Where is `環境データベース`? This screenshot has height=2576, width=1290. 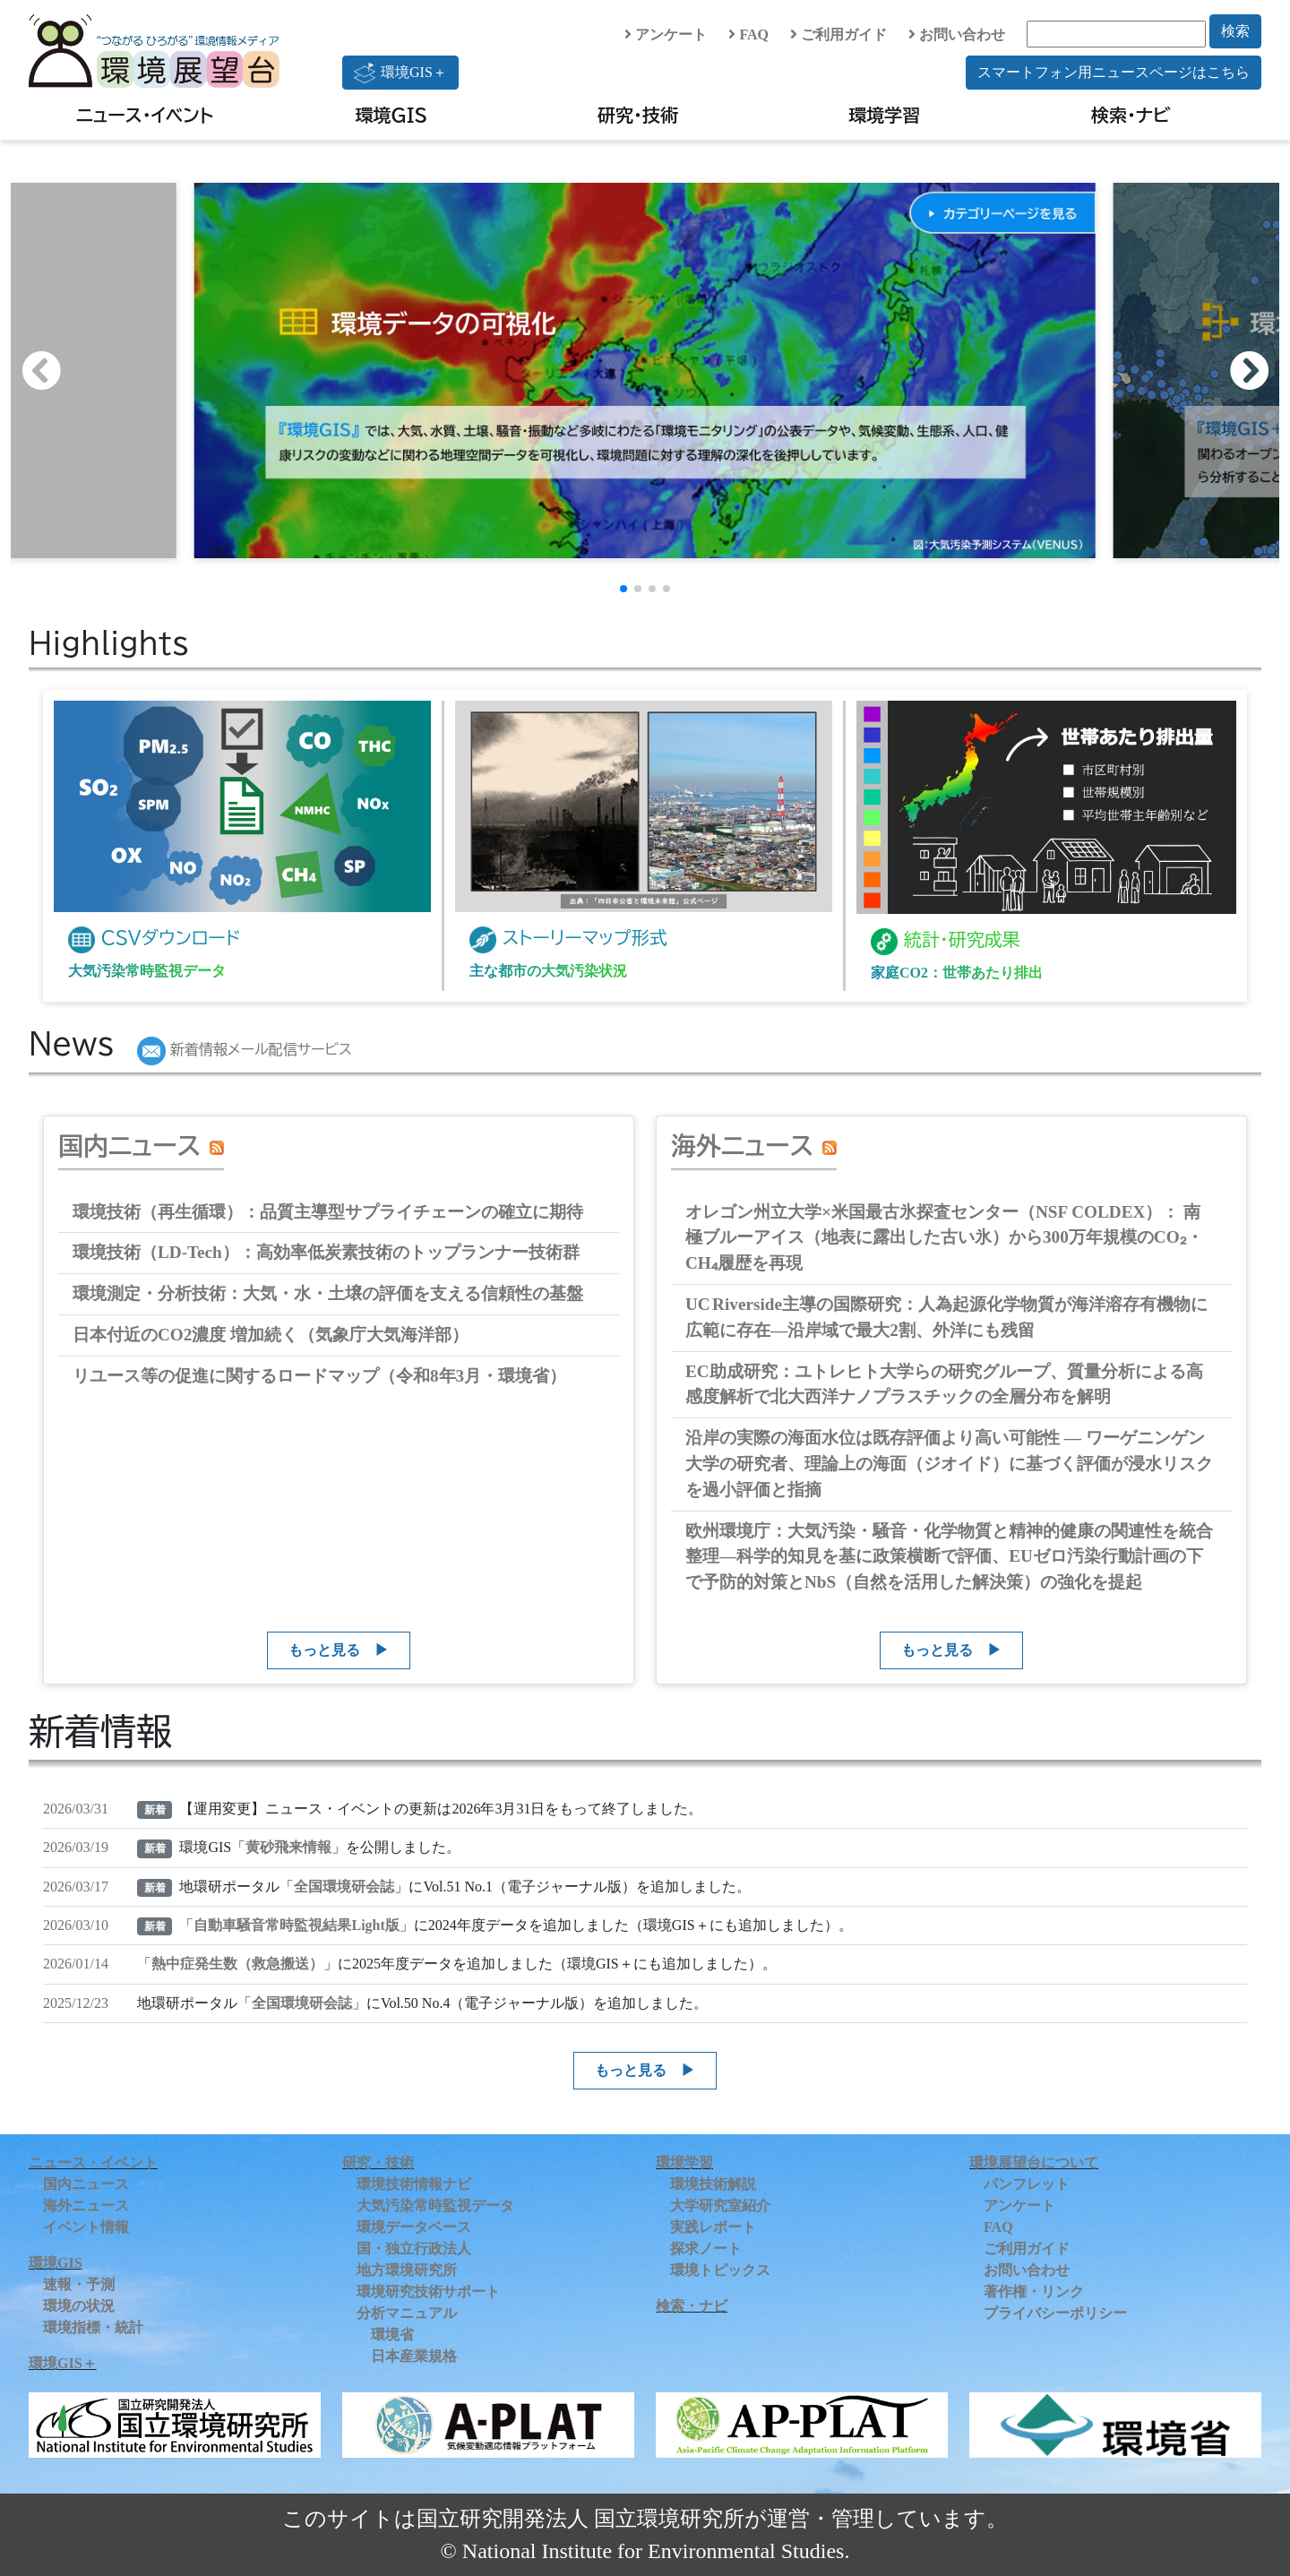 環境データベース is located at coordinates (414, 2227).